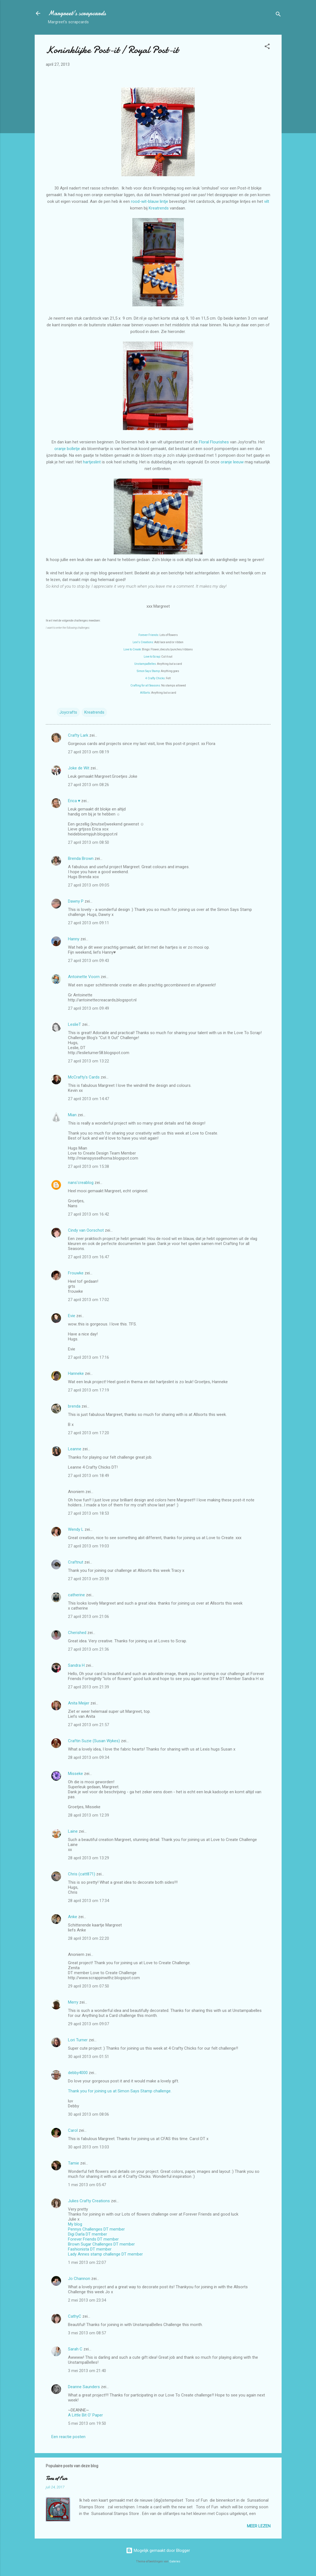  Describe the element at coordinates (88, 784) in the screenshot. I see `27 april 2013 om 08:26` at that location.